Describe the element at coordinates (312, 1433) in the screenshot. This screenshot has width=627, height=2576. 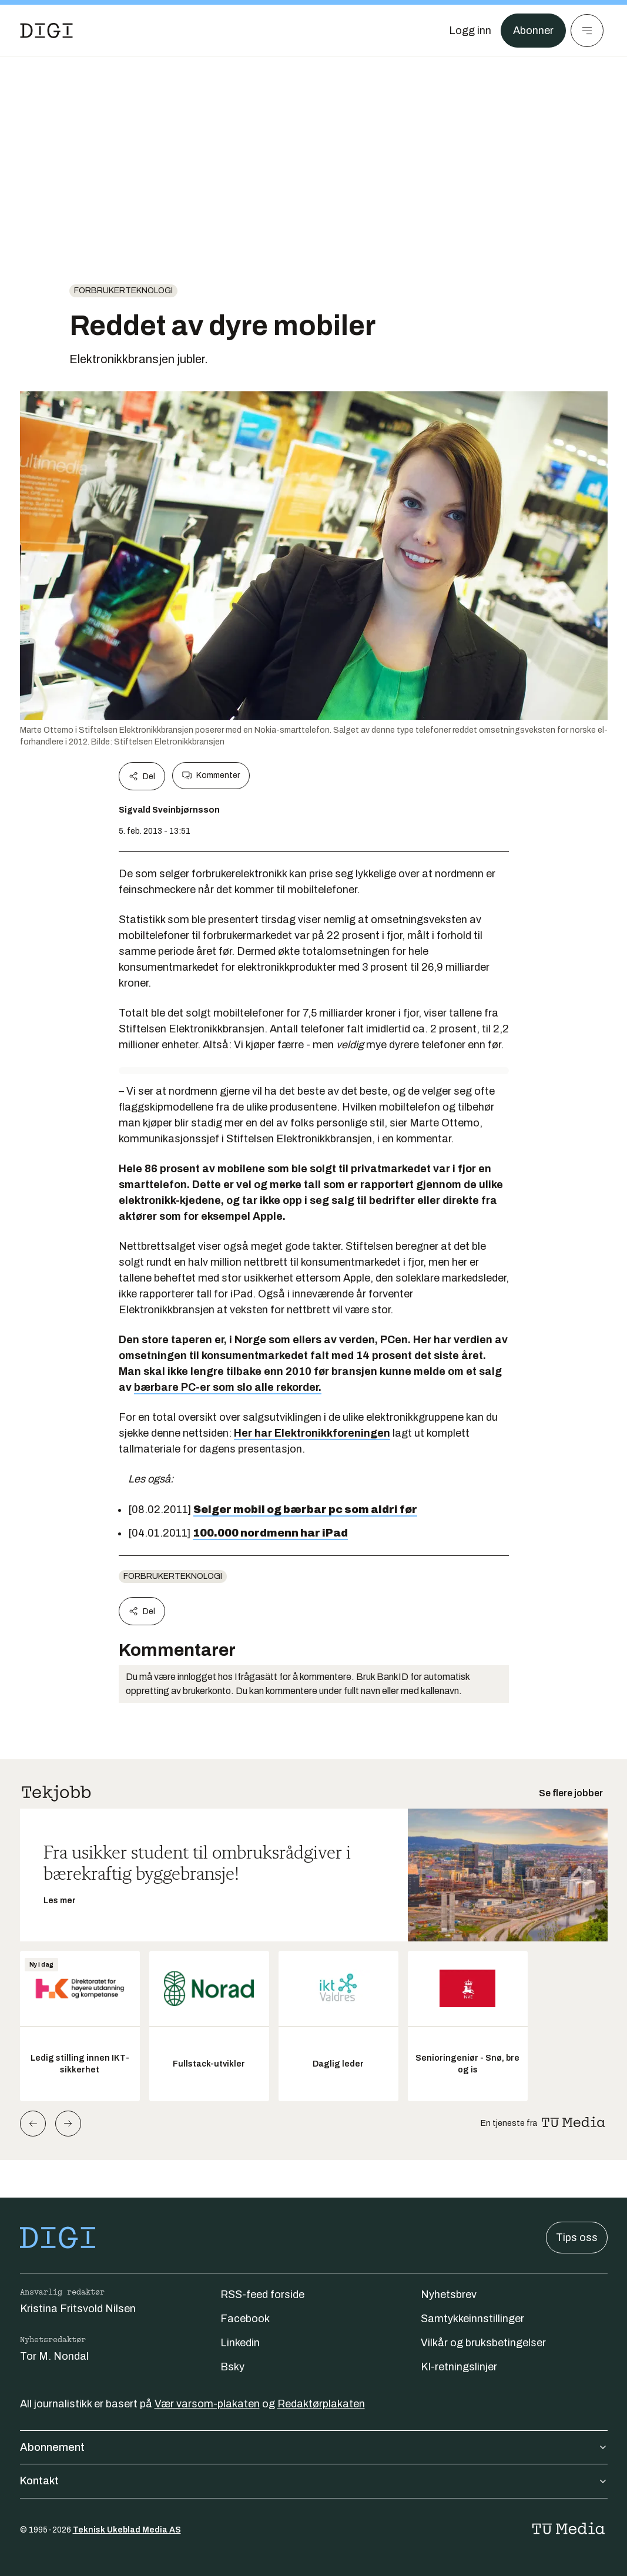
I see `Her har Elektronikkforeningen` at that location.